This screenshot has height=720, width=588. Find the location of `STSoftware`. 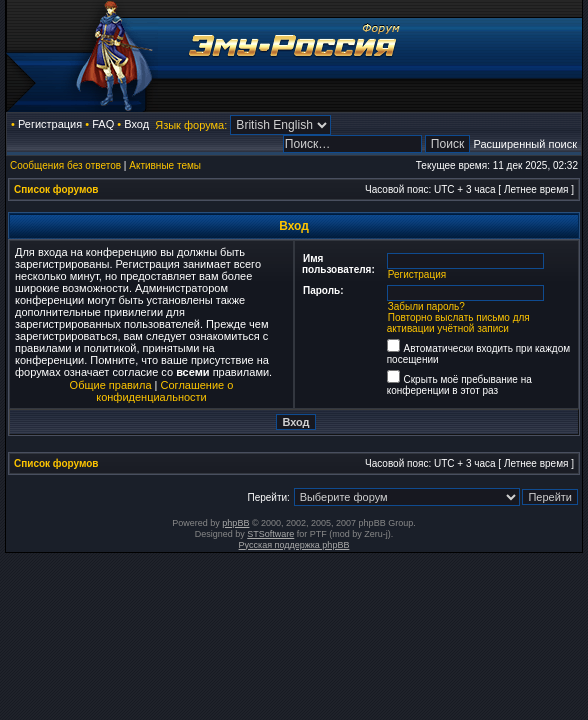

STSoftware is located at coordinates (270, 534).